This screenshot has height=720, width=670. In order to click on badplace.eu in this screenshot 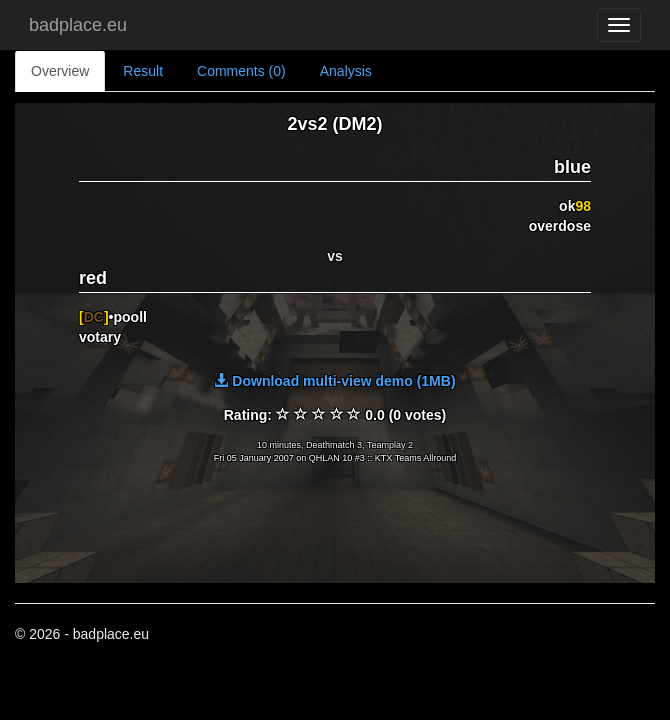, I will do `click(78, 25)`.